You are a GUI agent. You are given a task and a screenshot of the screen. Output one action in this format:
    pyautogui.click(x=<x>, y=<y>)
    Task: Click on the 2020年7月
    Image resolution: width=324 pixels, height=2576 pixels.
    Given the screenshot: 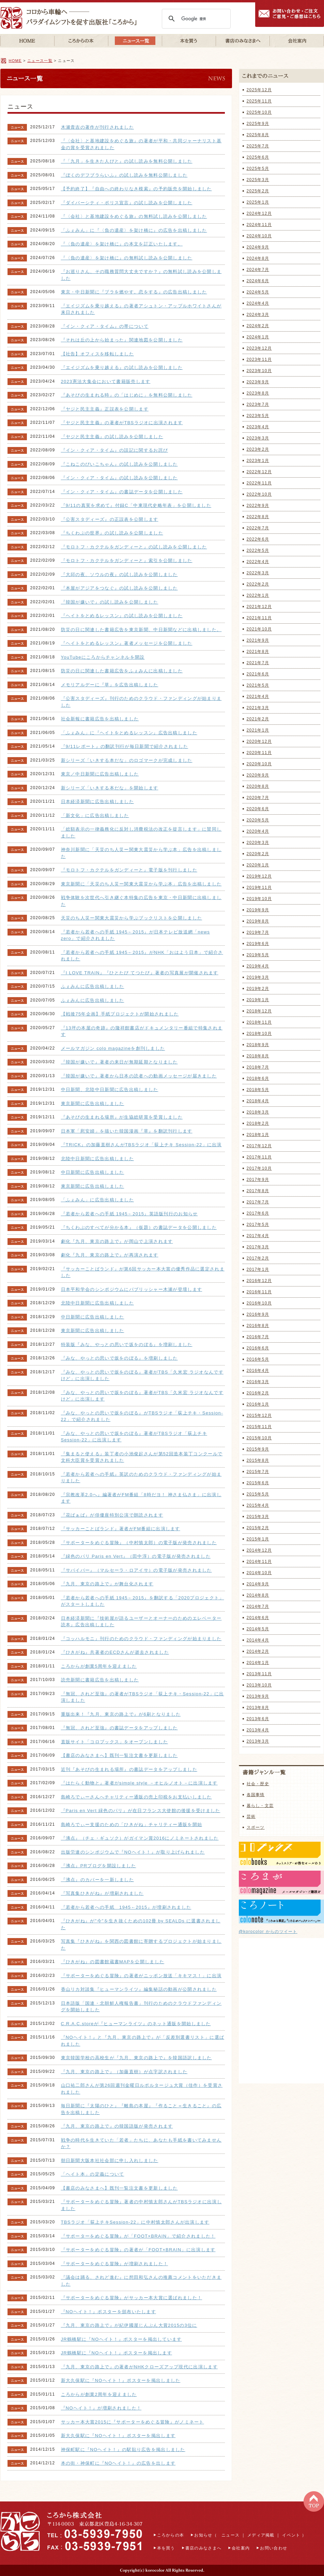 What is the action you would take?
    pyautogui.click(x=258, y=797)
    